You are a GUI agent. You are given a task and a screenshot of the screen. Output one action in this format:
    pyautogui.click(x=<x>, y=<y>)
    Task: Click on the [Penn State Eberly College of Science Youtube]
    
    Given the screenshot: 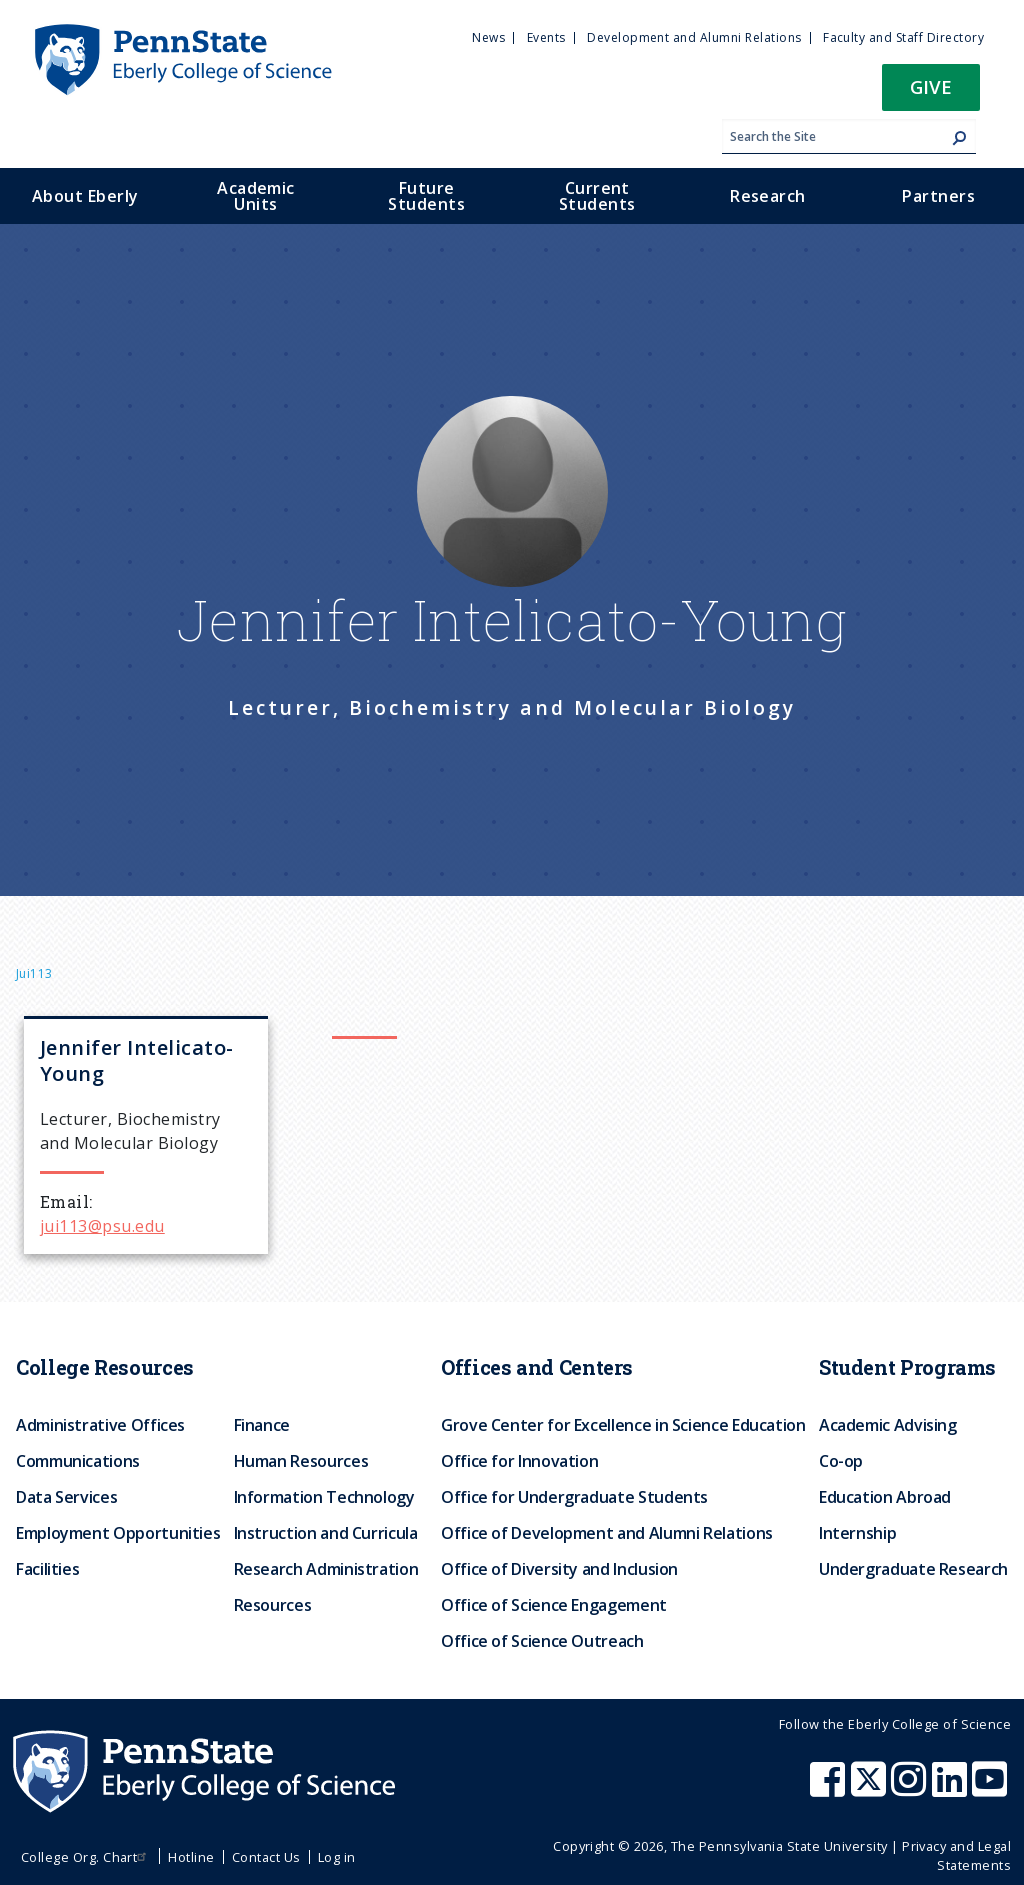 What is the action you would take?
    pyautogui.click(x=991, y=1789)
    